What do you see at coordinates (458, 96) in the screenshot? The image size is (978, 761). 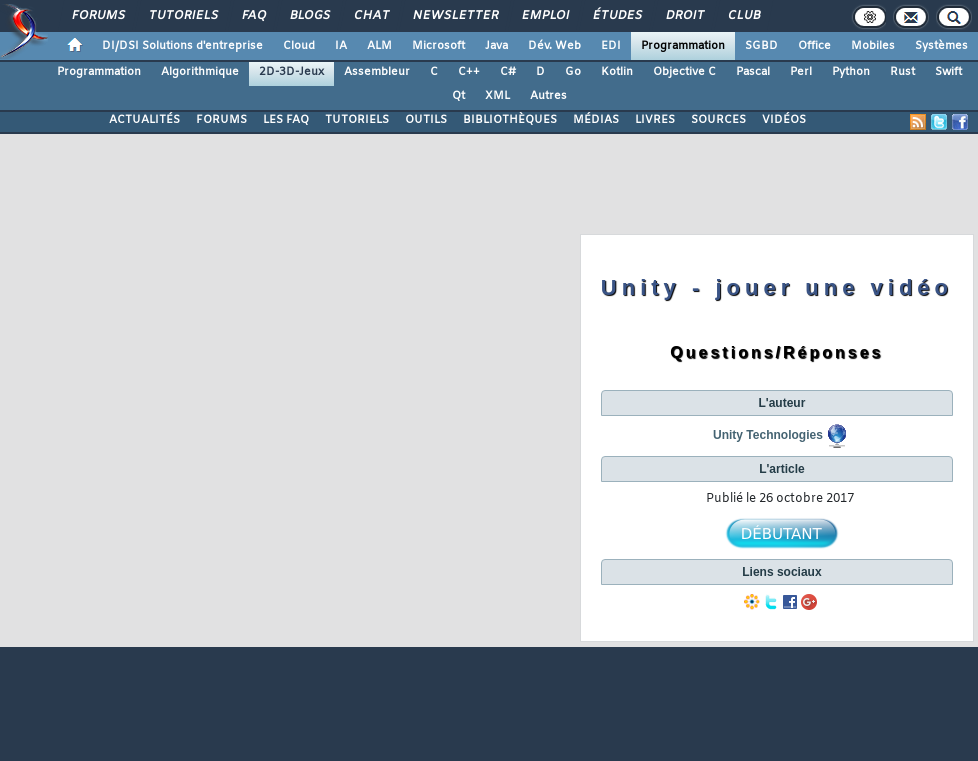 I see `Qt` at bounding box center [458, 96].